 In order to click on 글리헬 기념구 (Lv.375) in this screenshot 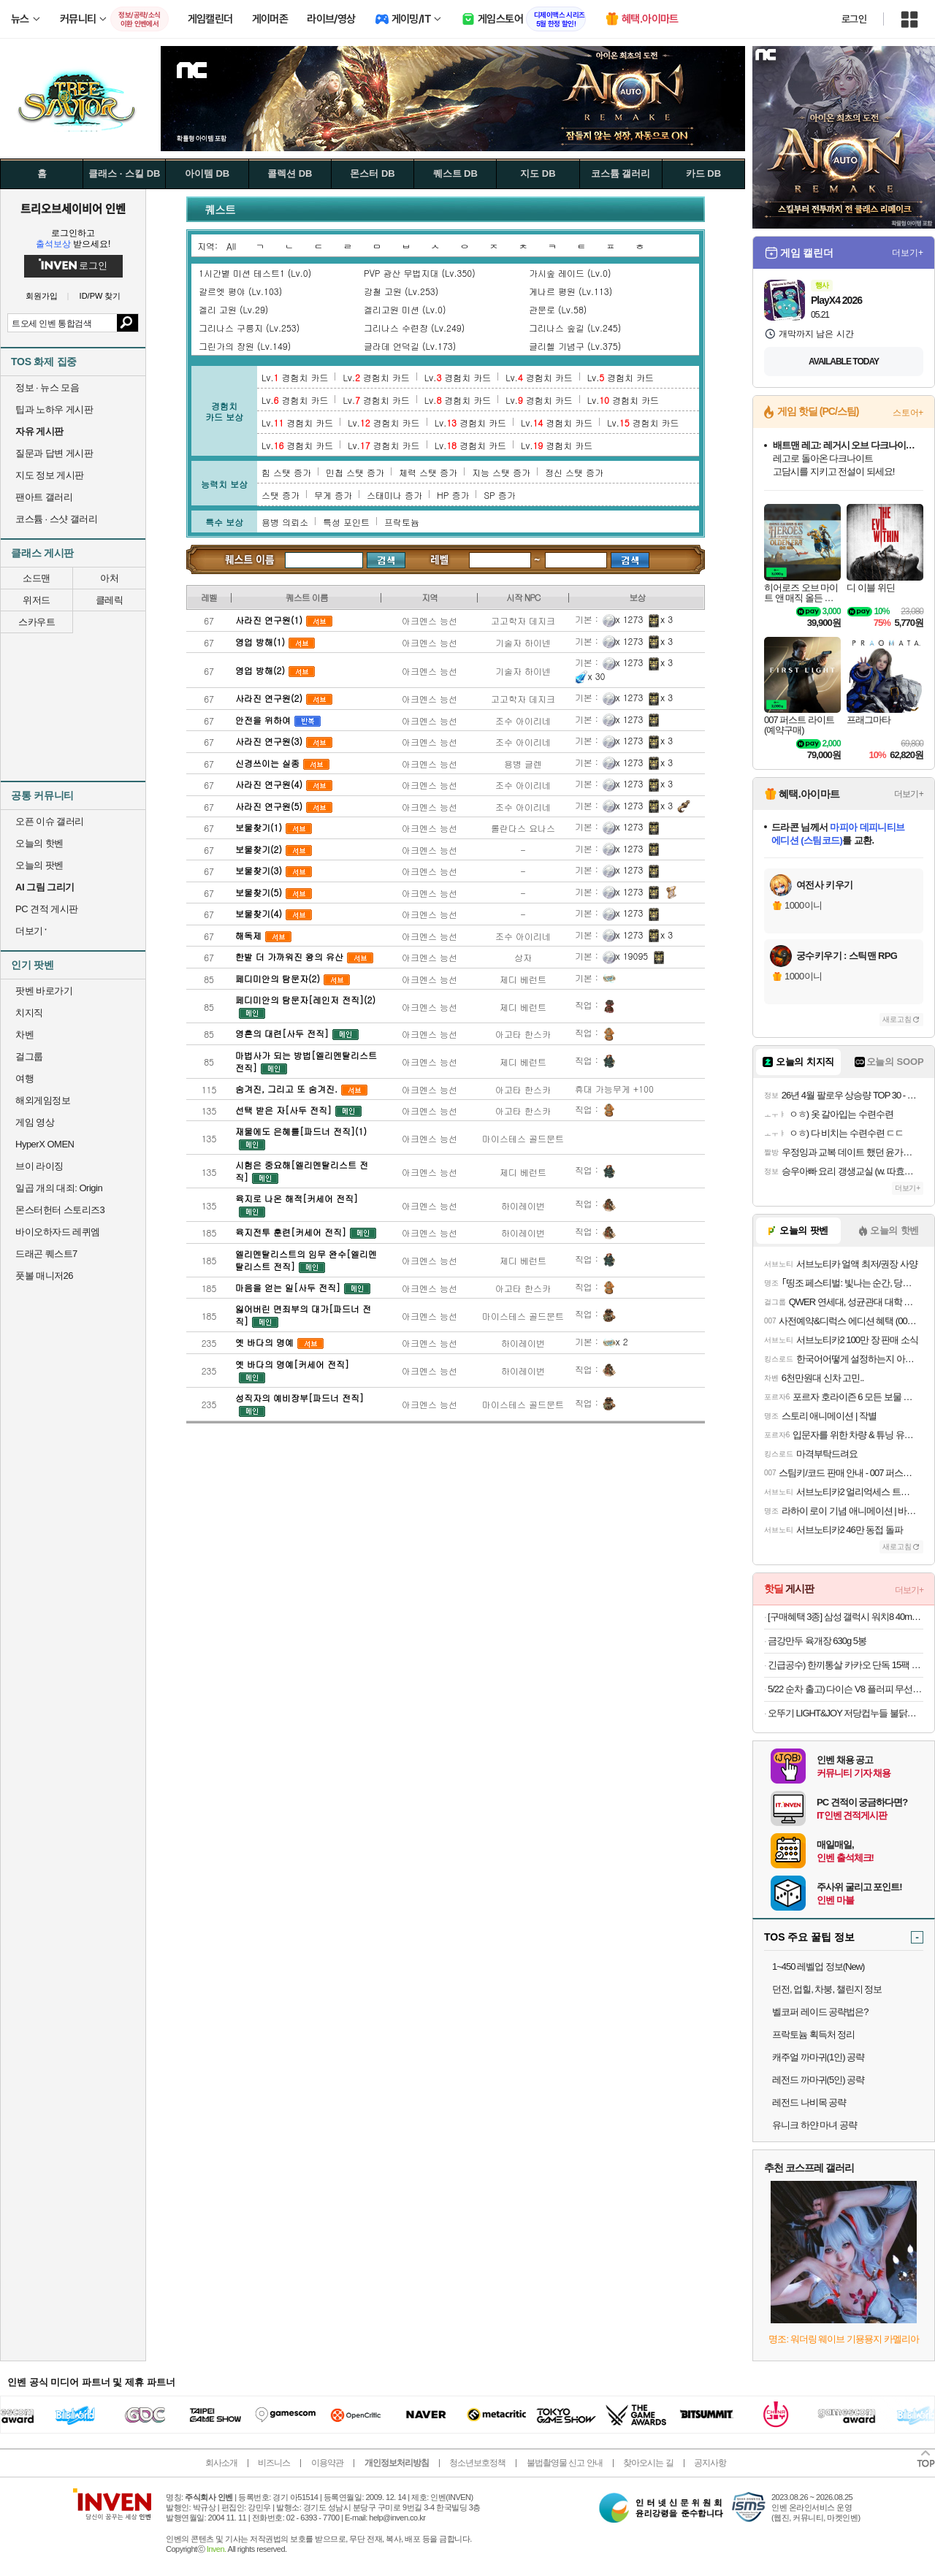, I will do `click(575, 346)`.